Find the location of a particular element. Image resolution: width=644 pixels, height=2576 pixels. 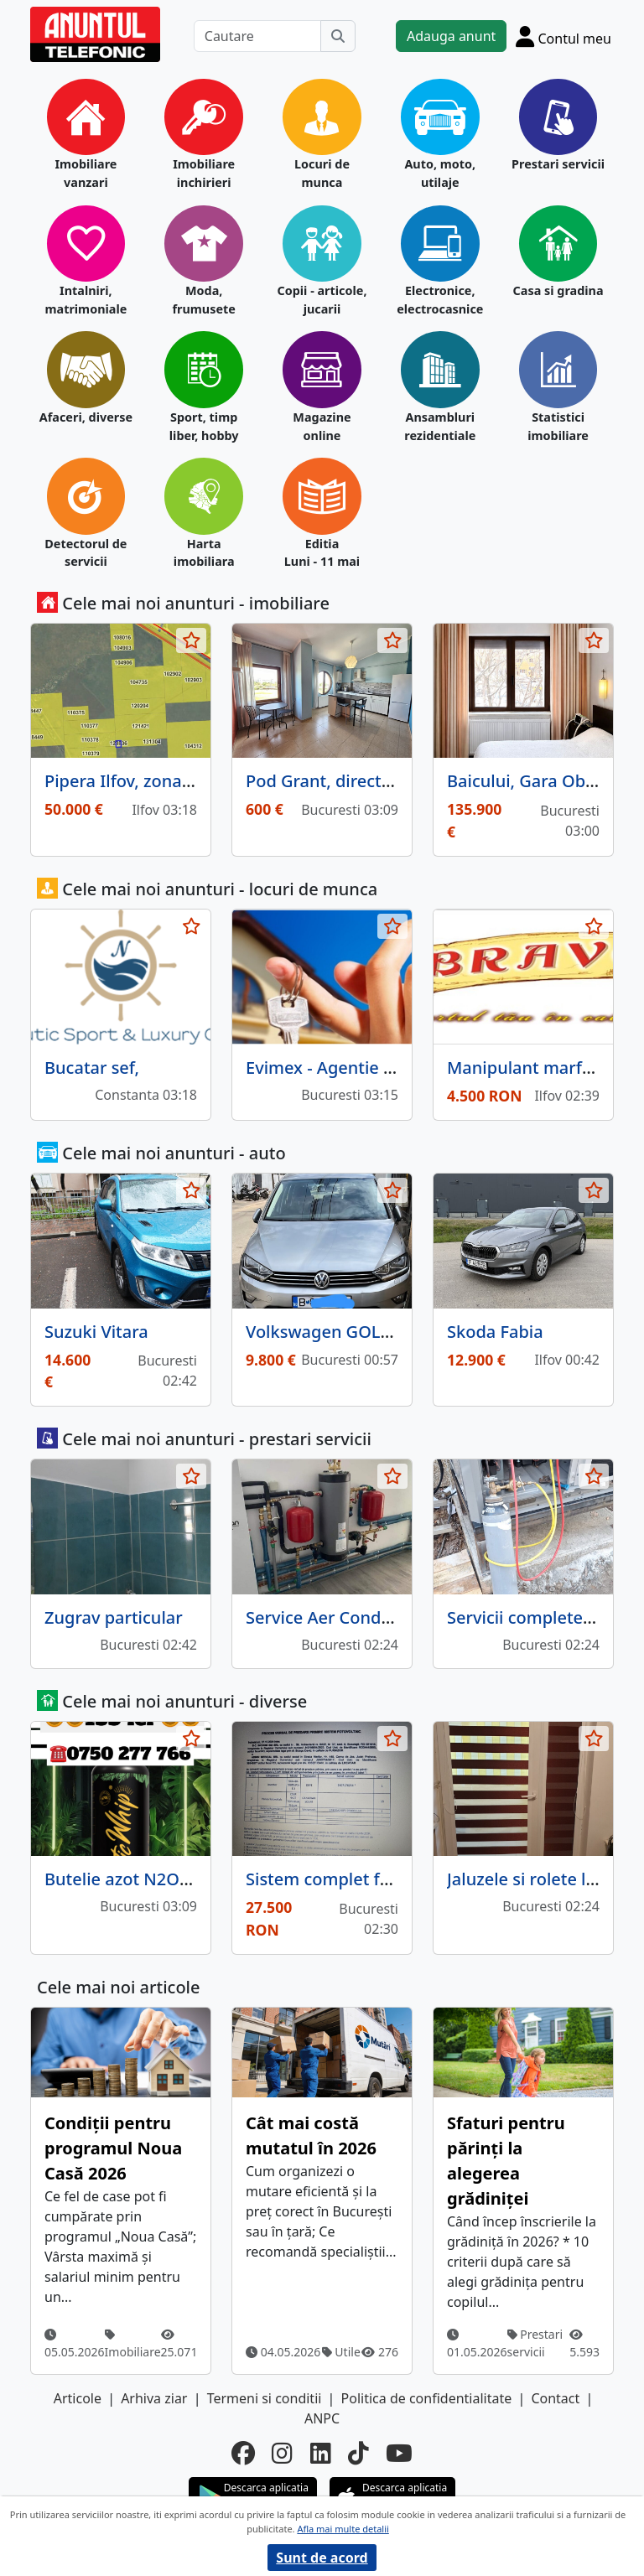

[Cauta] is located at coordinates (338, 36).